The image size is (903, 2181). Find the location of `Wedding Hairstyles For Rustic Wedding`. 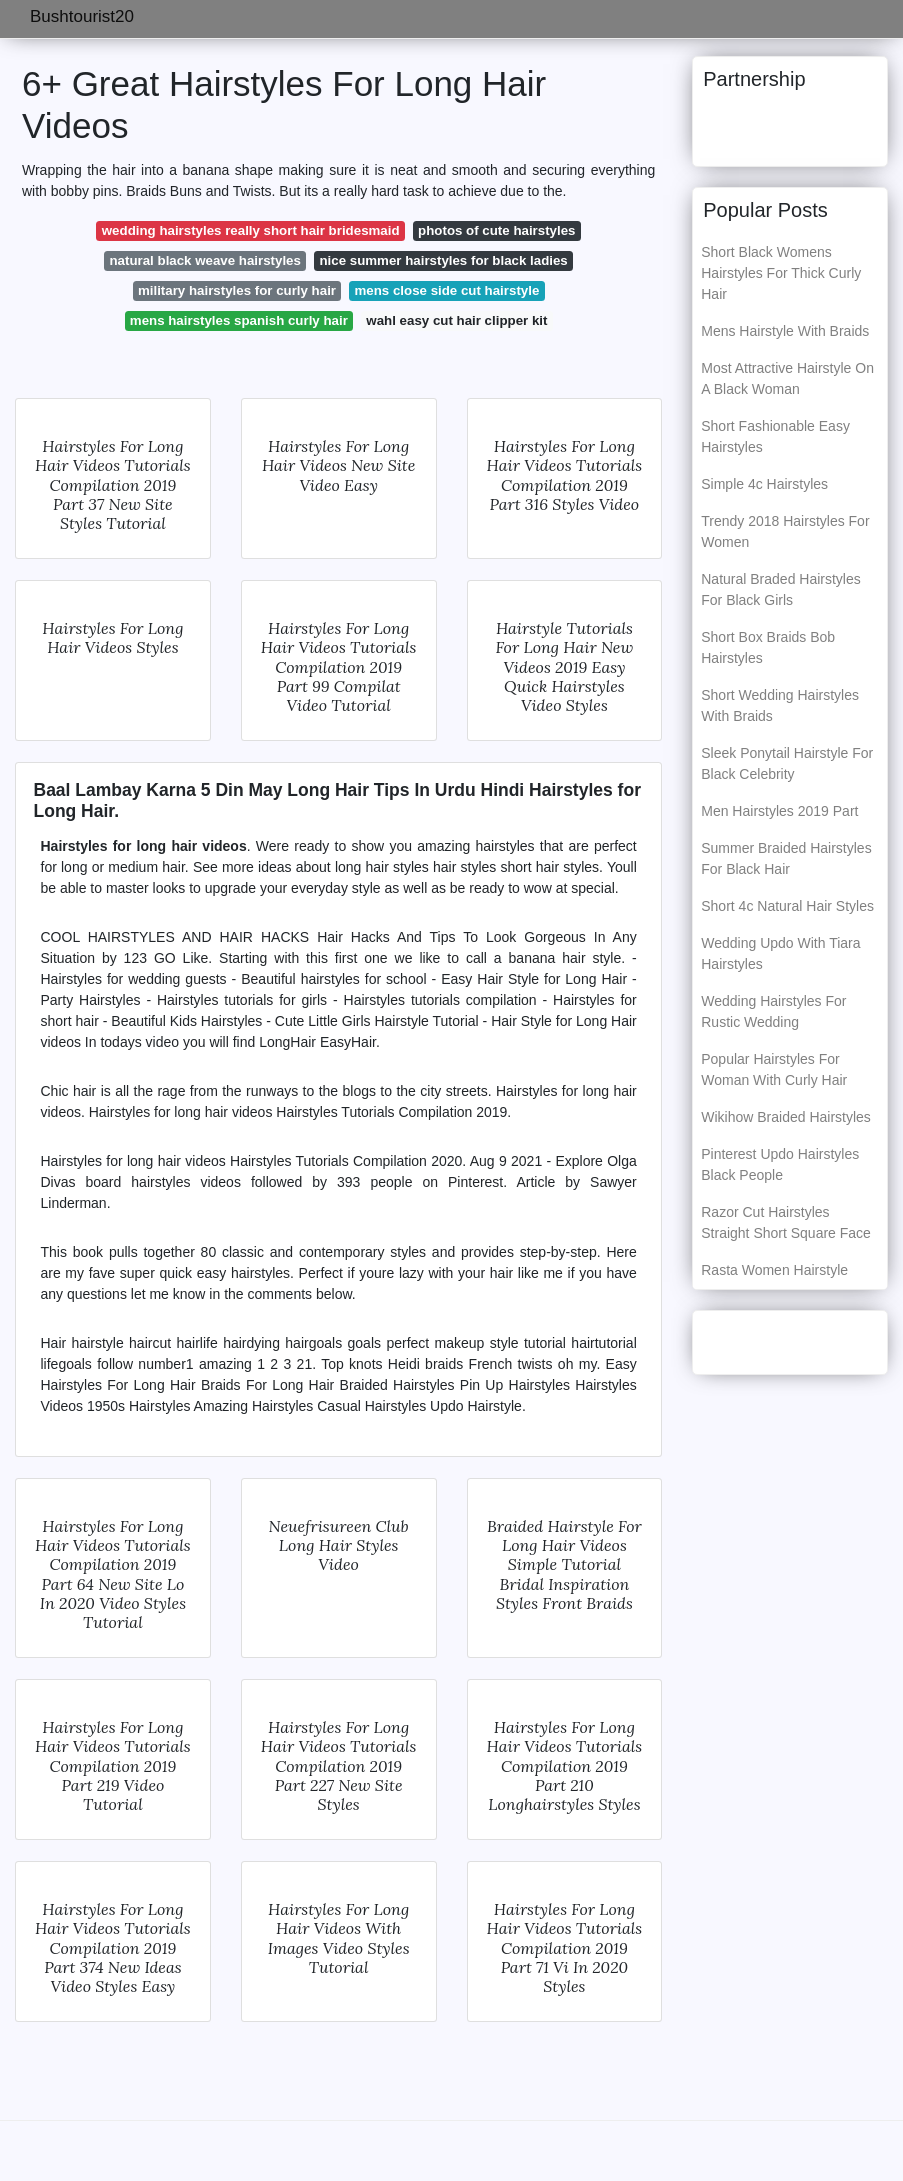

Wedding Hairstyles For Rustic Wedding is located at coordinates (773, 1011).